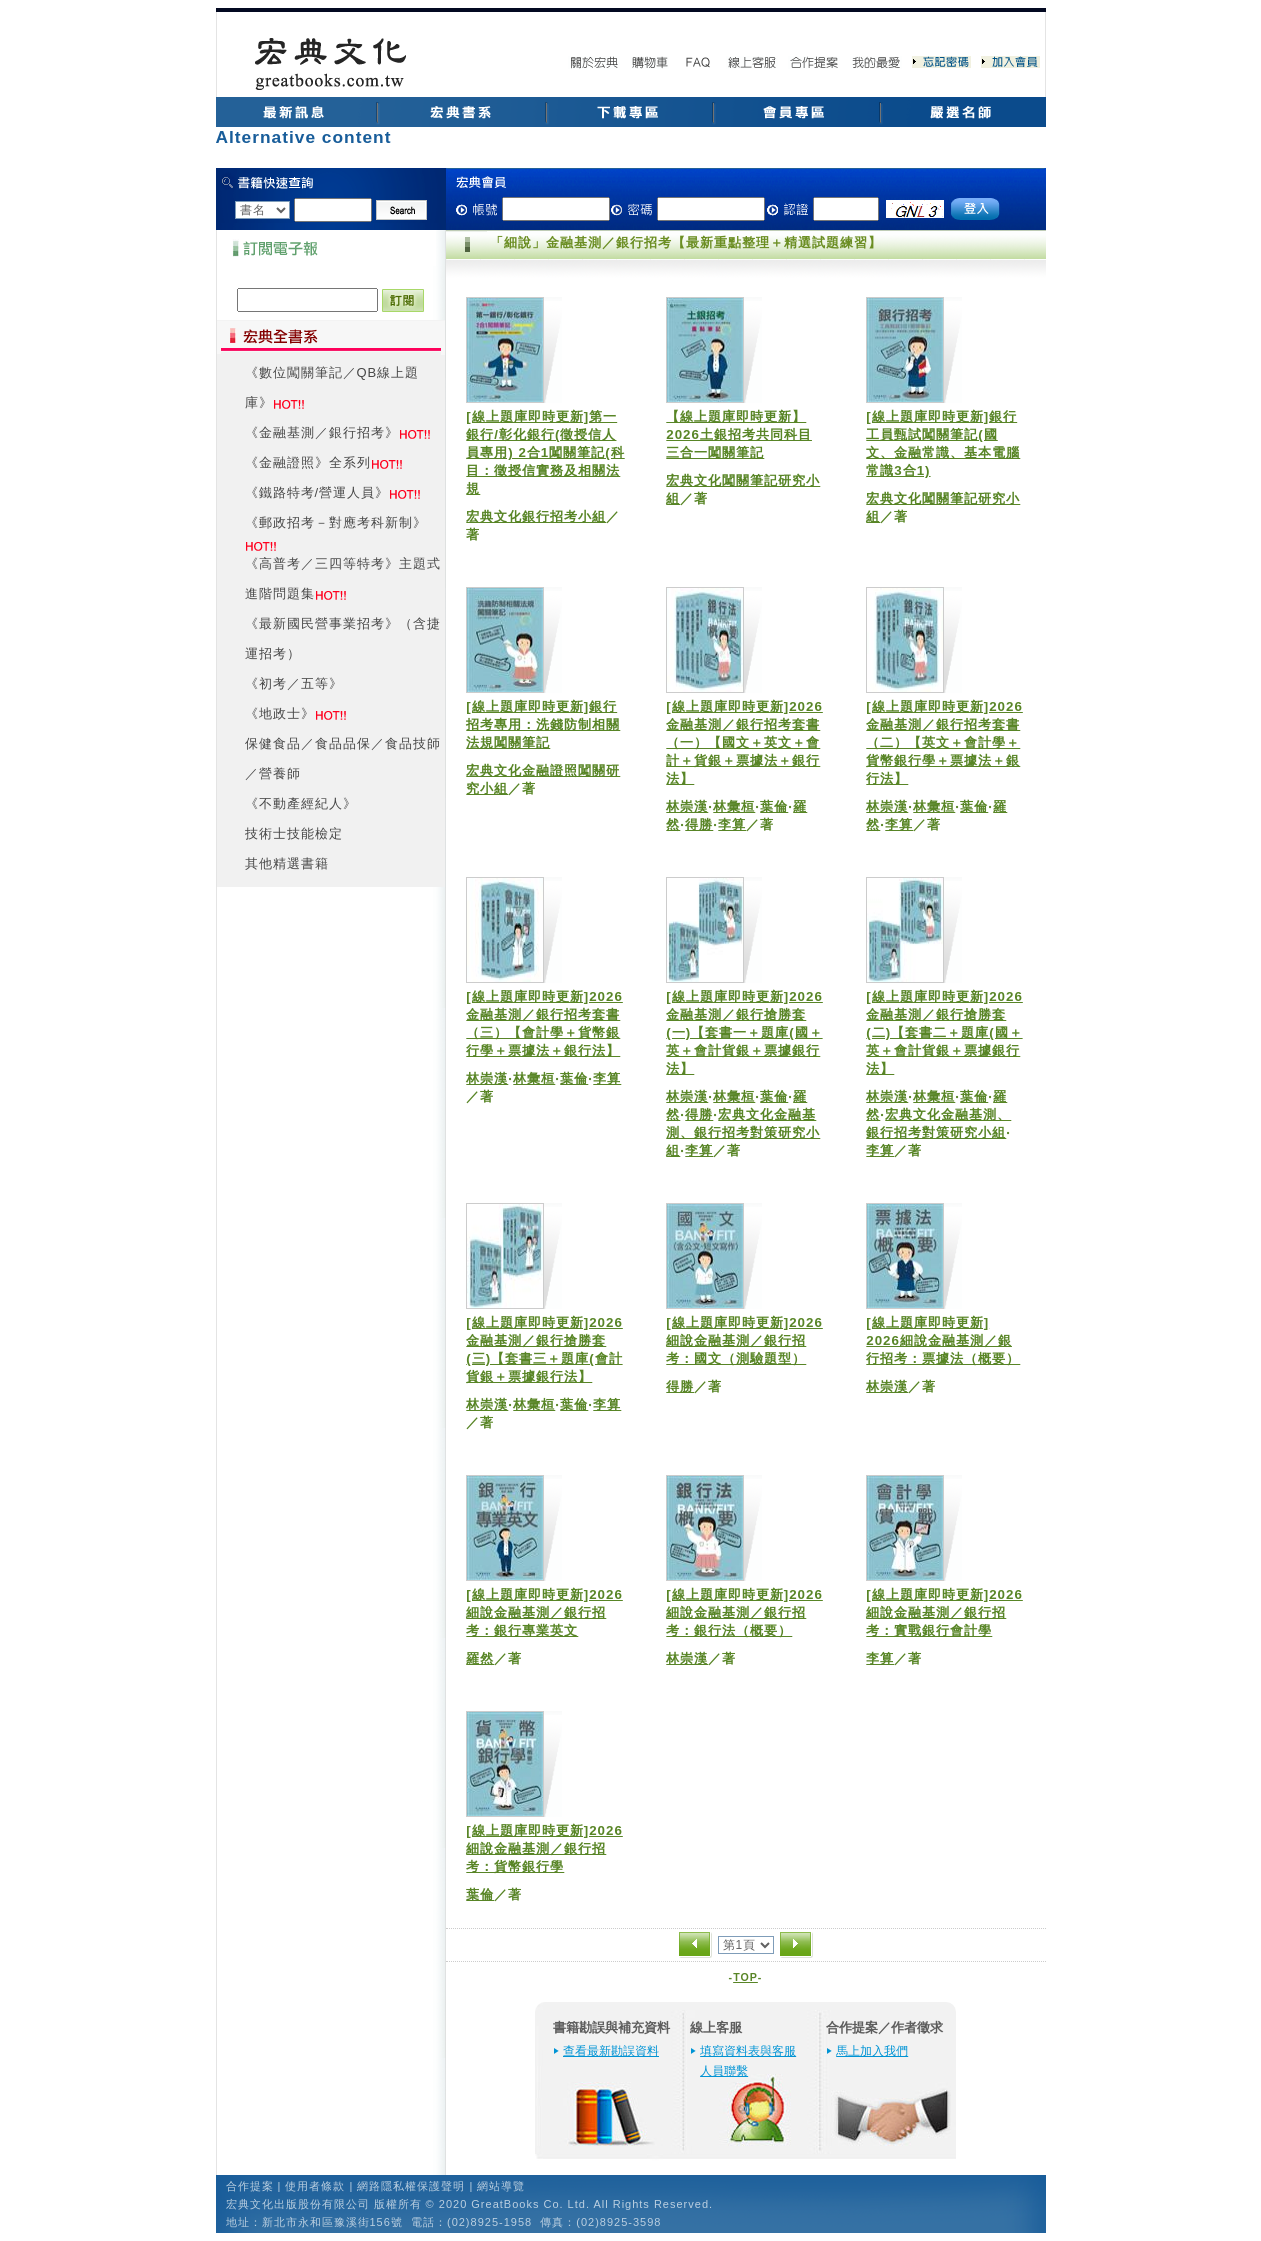 The width and height of the screenshot is (1261, 2241). Describe the element at coordinates (315, 2186) in the screenshot. I see `使用者條款` at that location.